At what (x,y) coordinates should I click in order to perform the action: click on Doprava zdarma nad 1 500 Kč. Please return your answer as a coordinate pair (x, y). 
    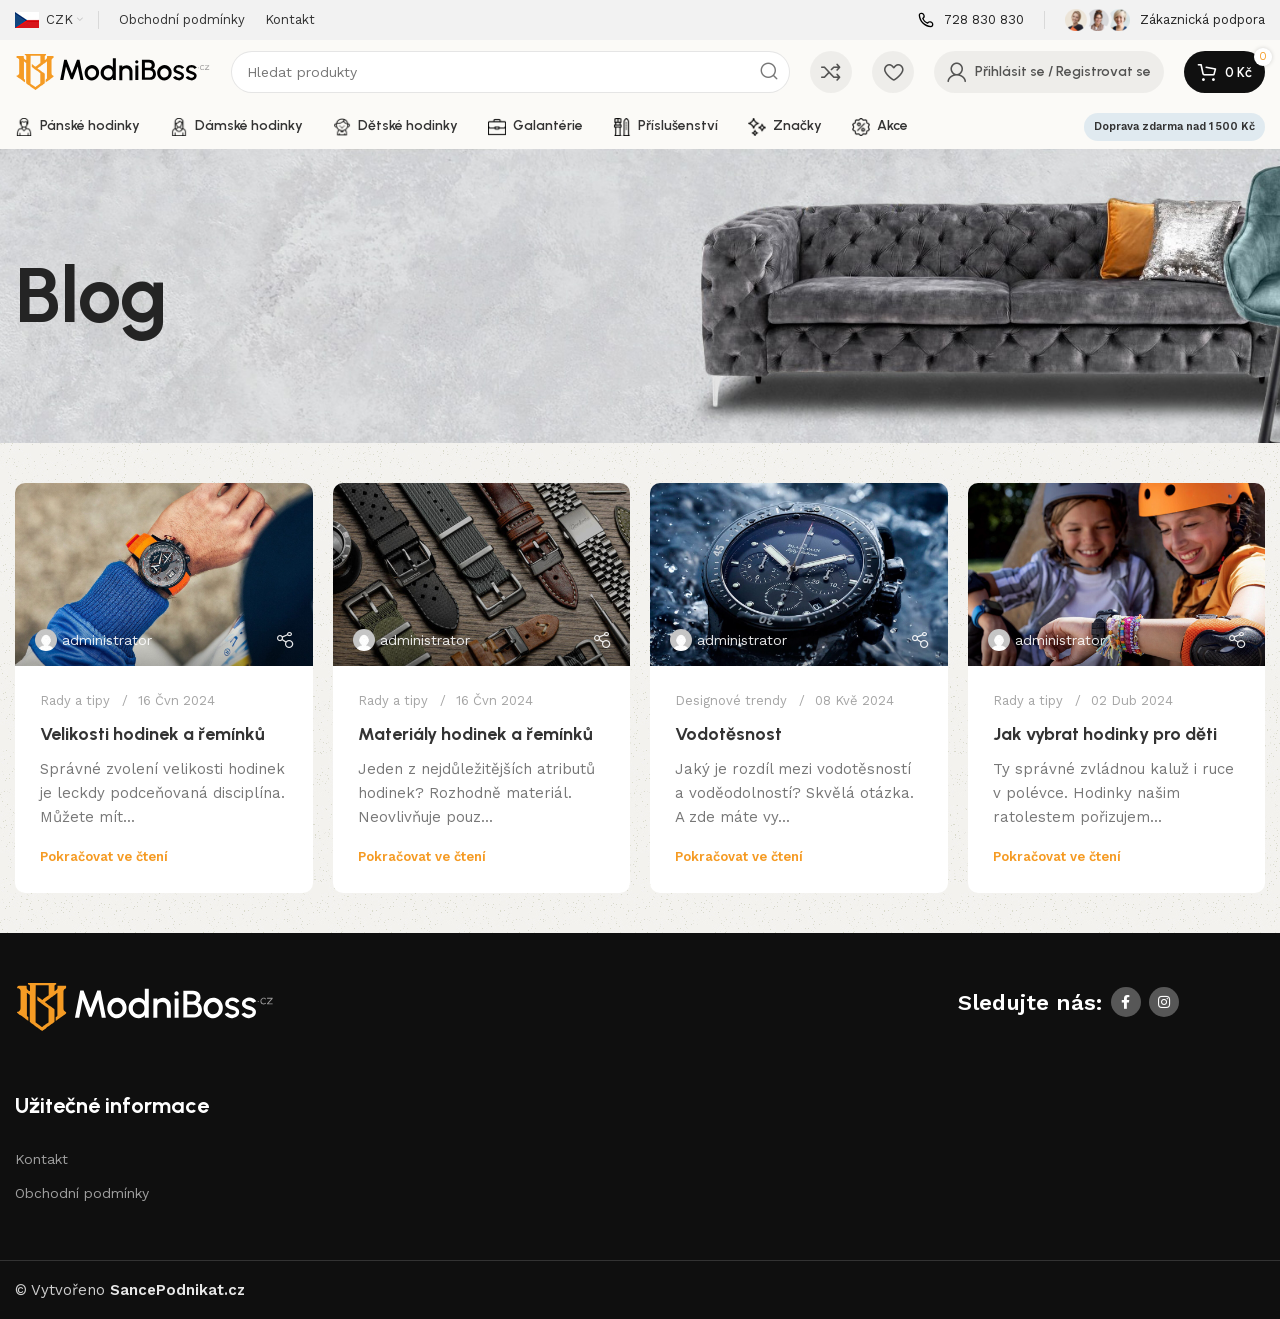
    Looking at the image, I should click on (1174, 126).